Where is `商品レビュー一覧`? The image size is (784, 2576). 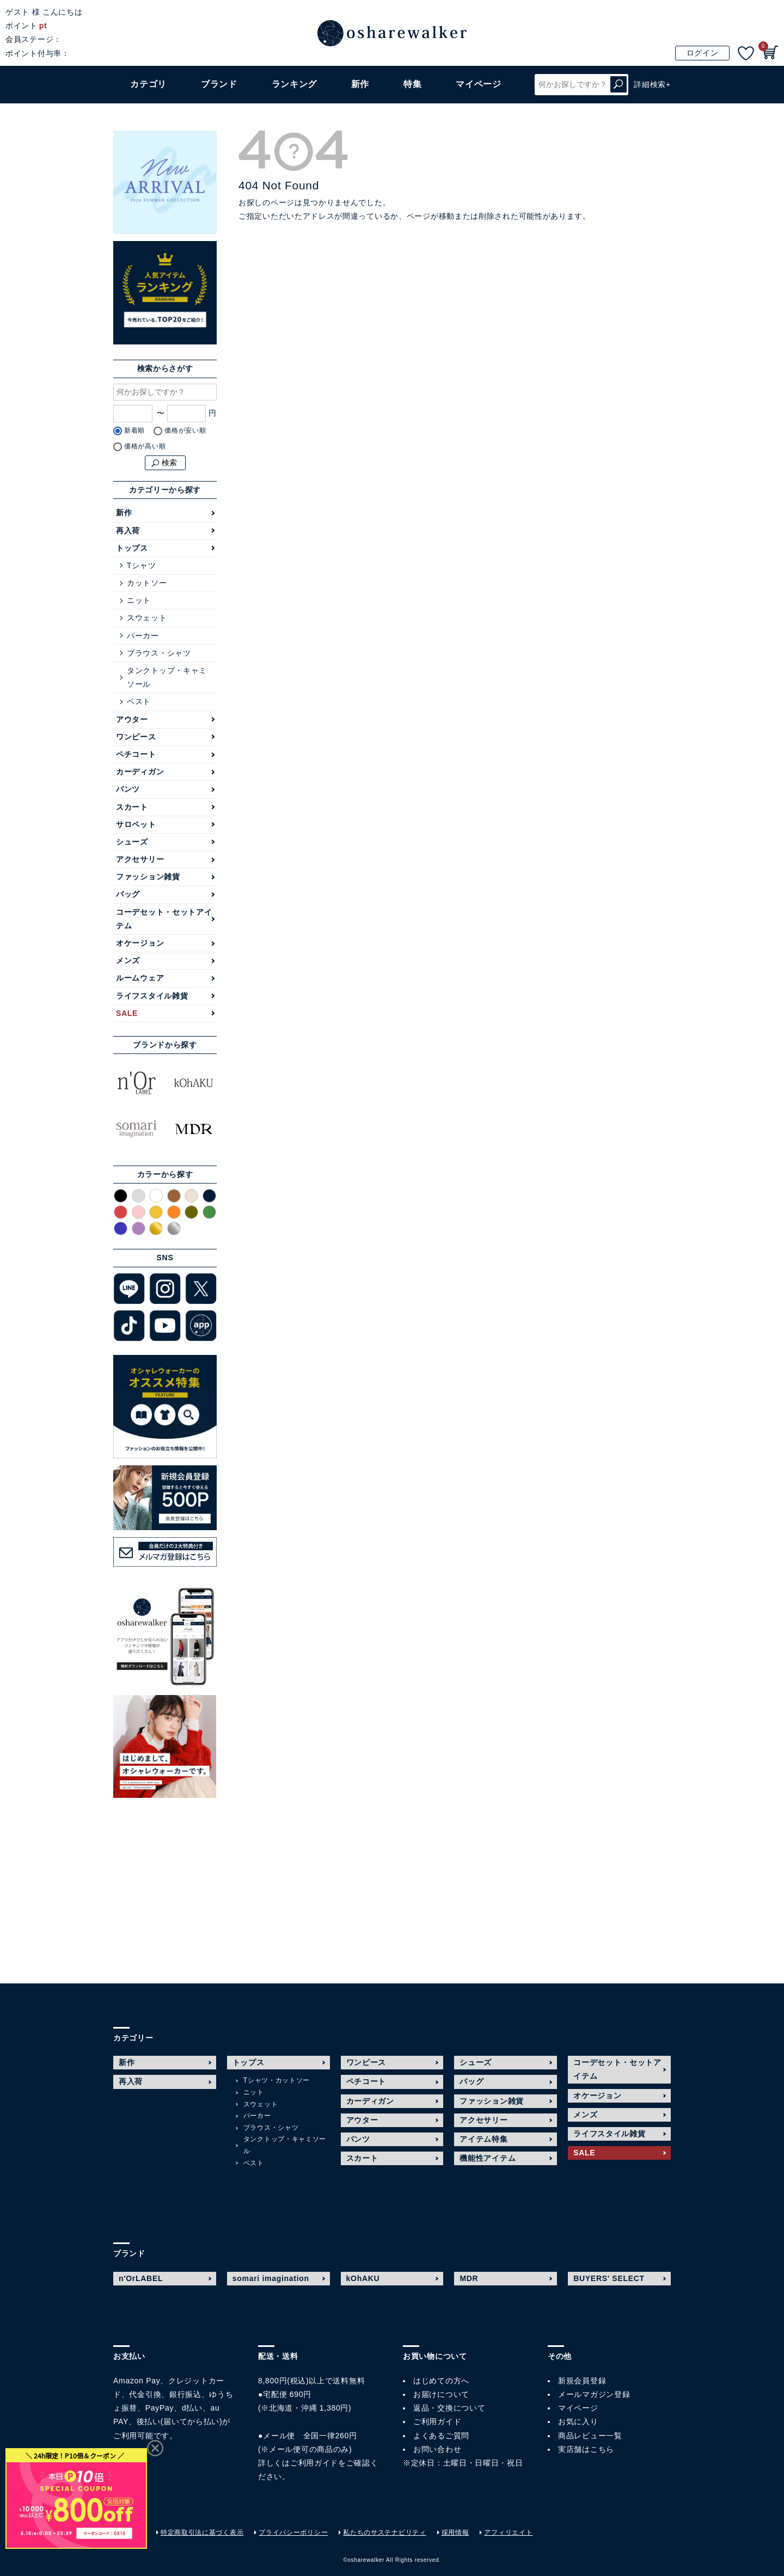
商品レビュー一覧 is located at coordinates (590, 2435).